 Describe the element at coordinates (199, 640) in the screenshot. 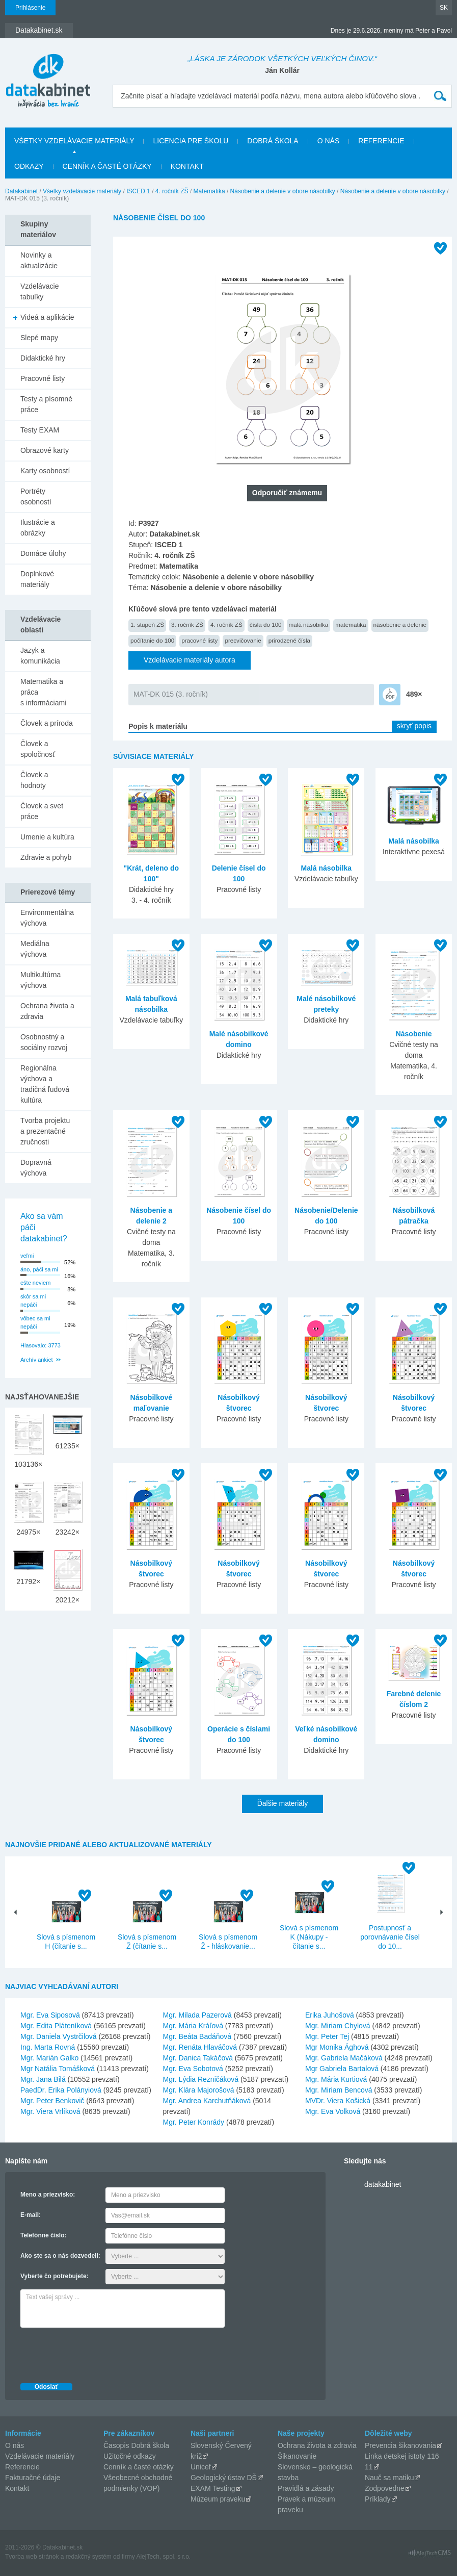

I see `pracovné listy` at that location.